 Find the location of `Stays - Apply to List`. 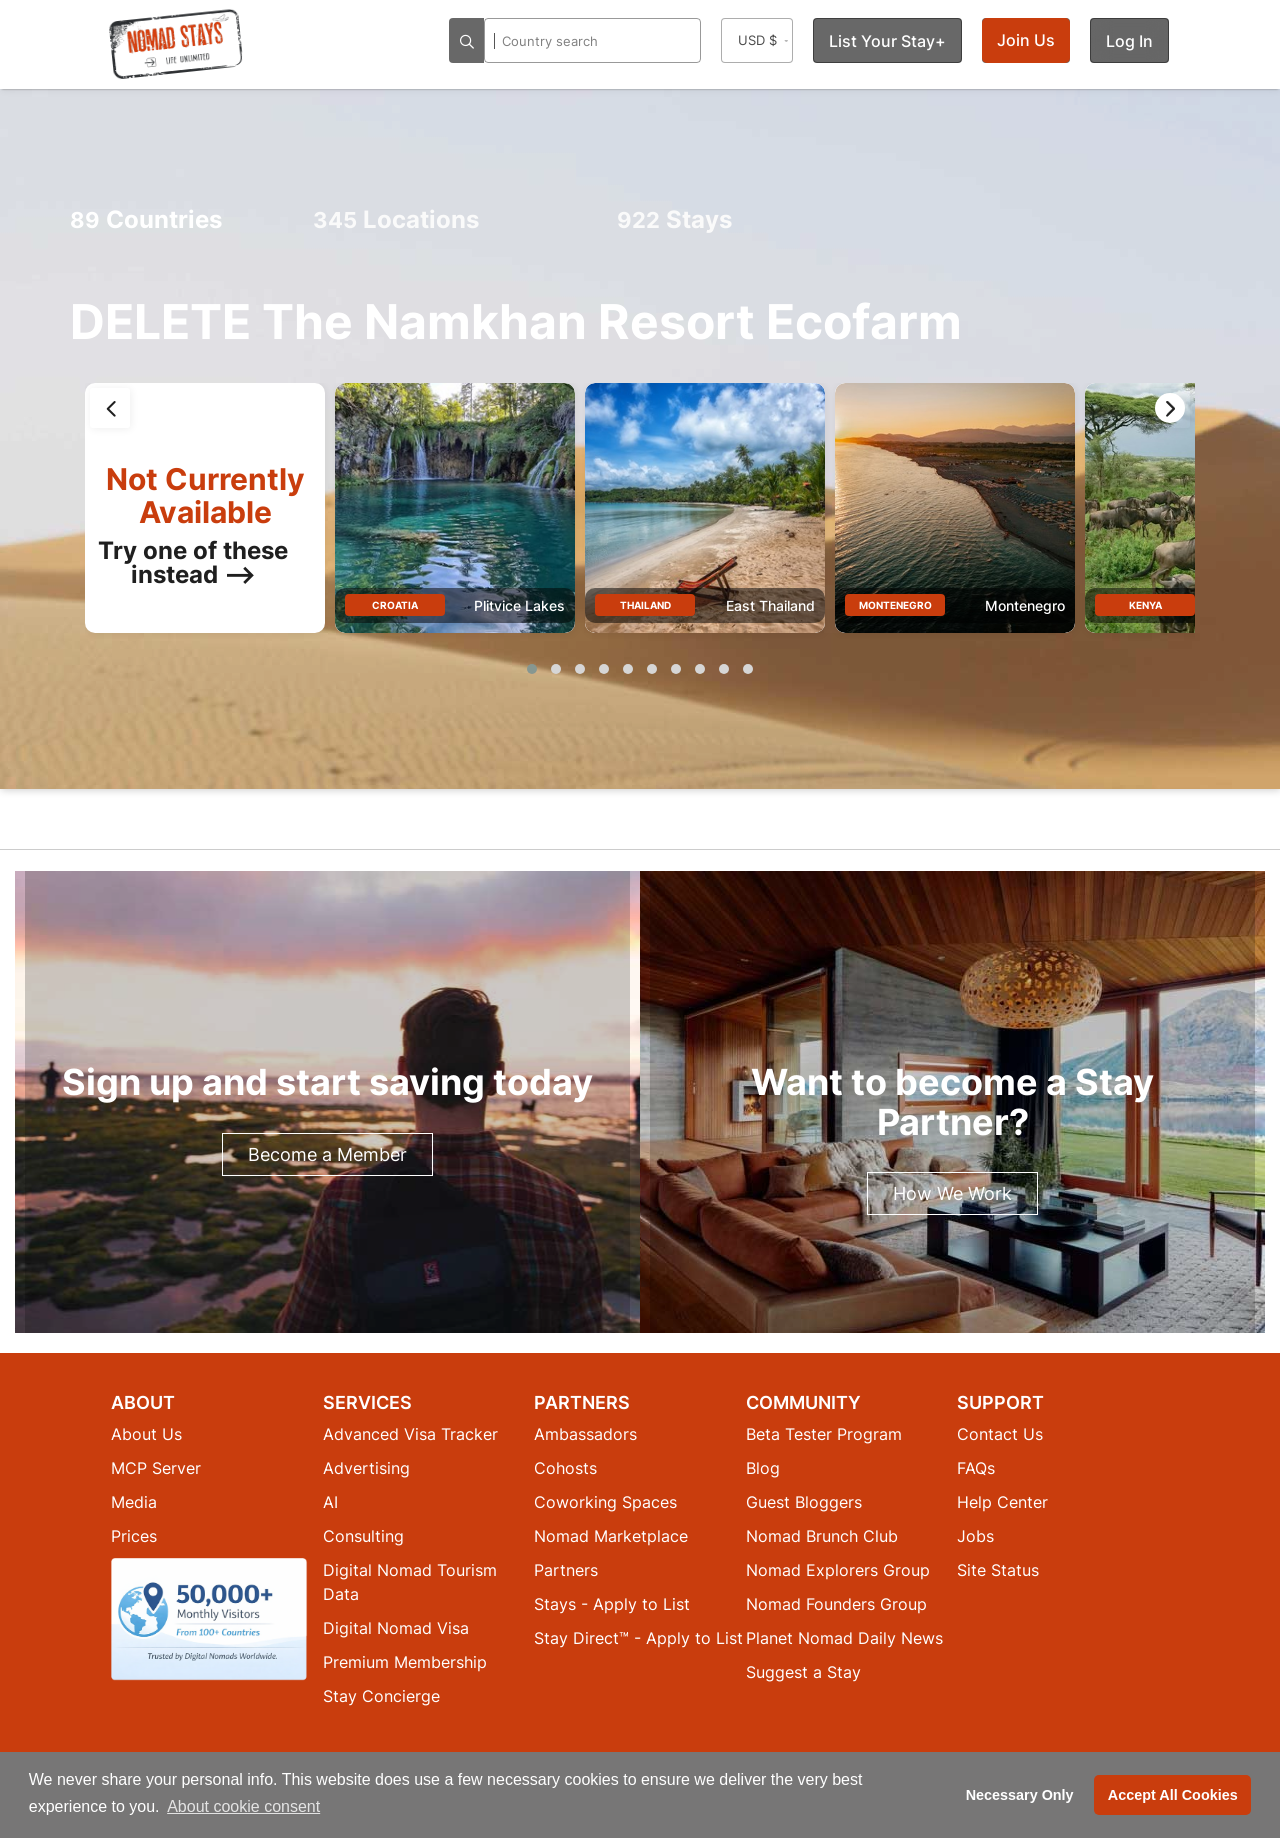

Stays - Apply to List is located at coordinates (612, 1604).